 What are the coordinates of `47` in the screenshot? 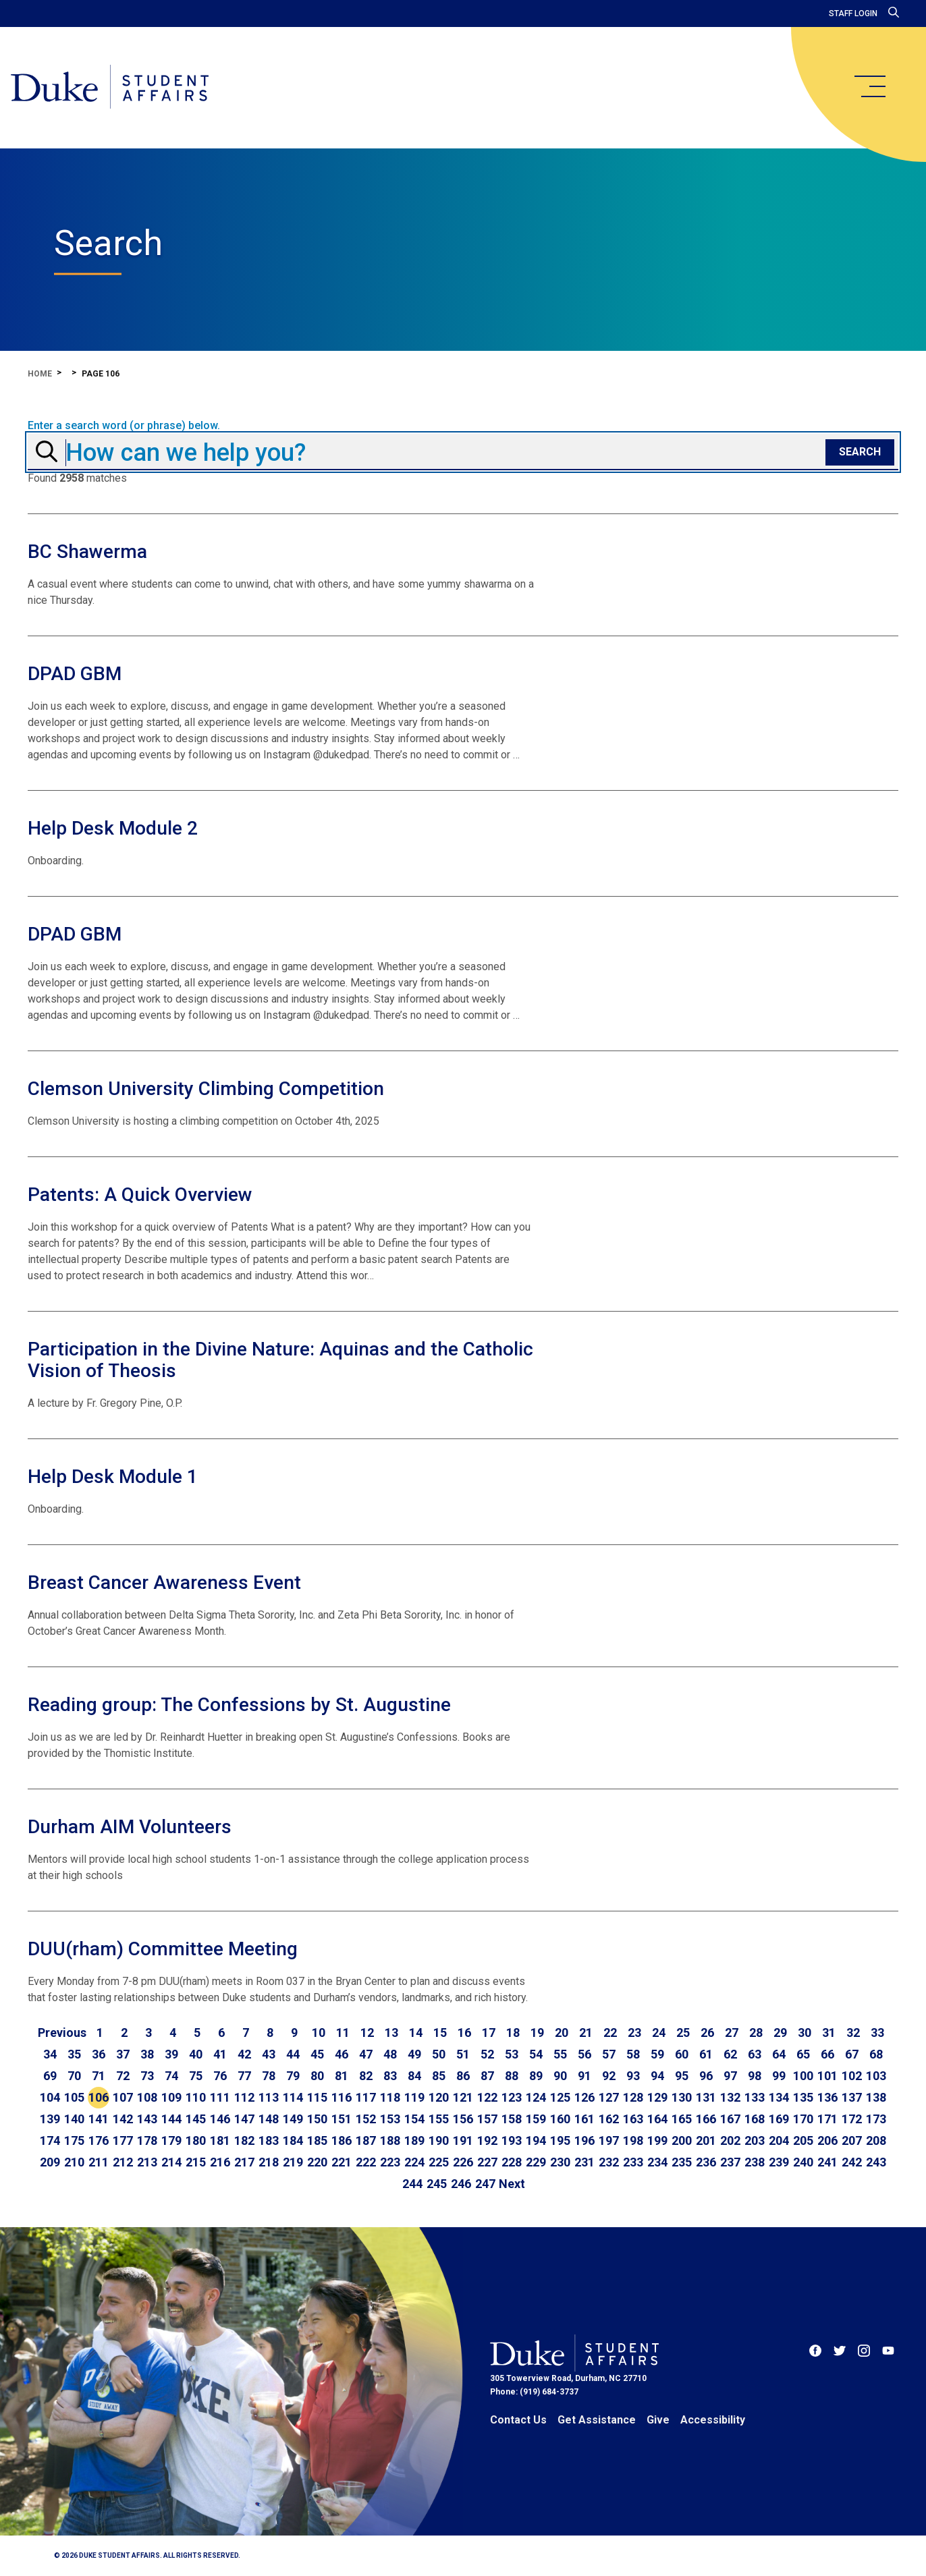 It's located at (366, 2054).